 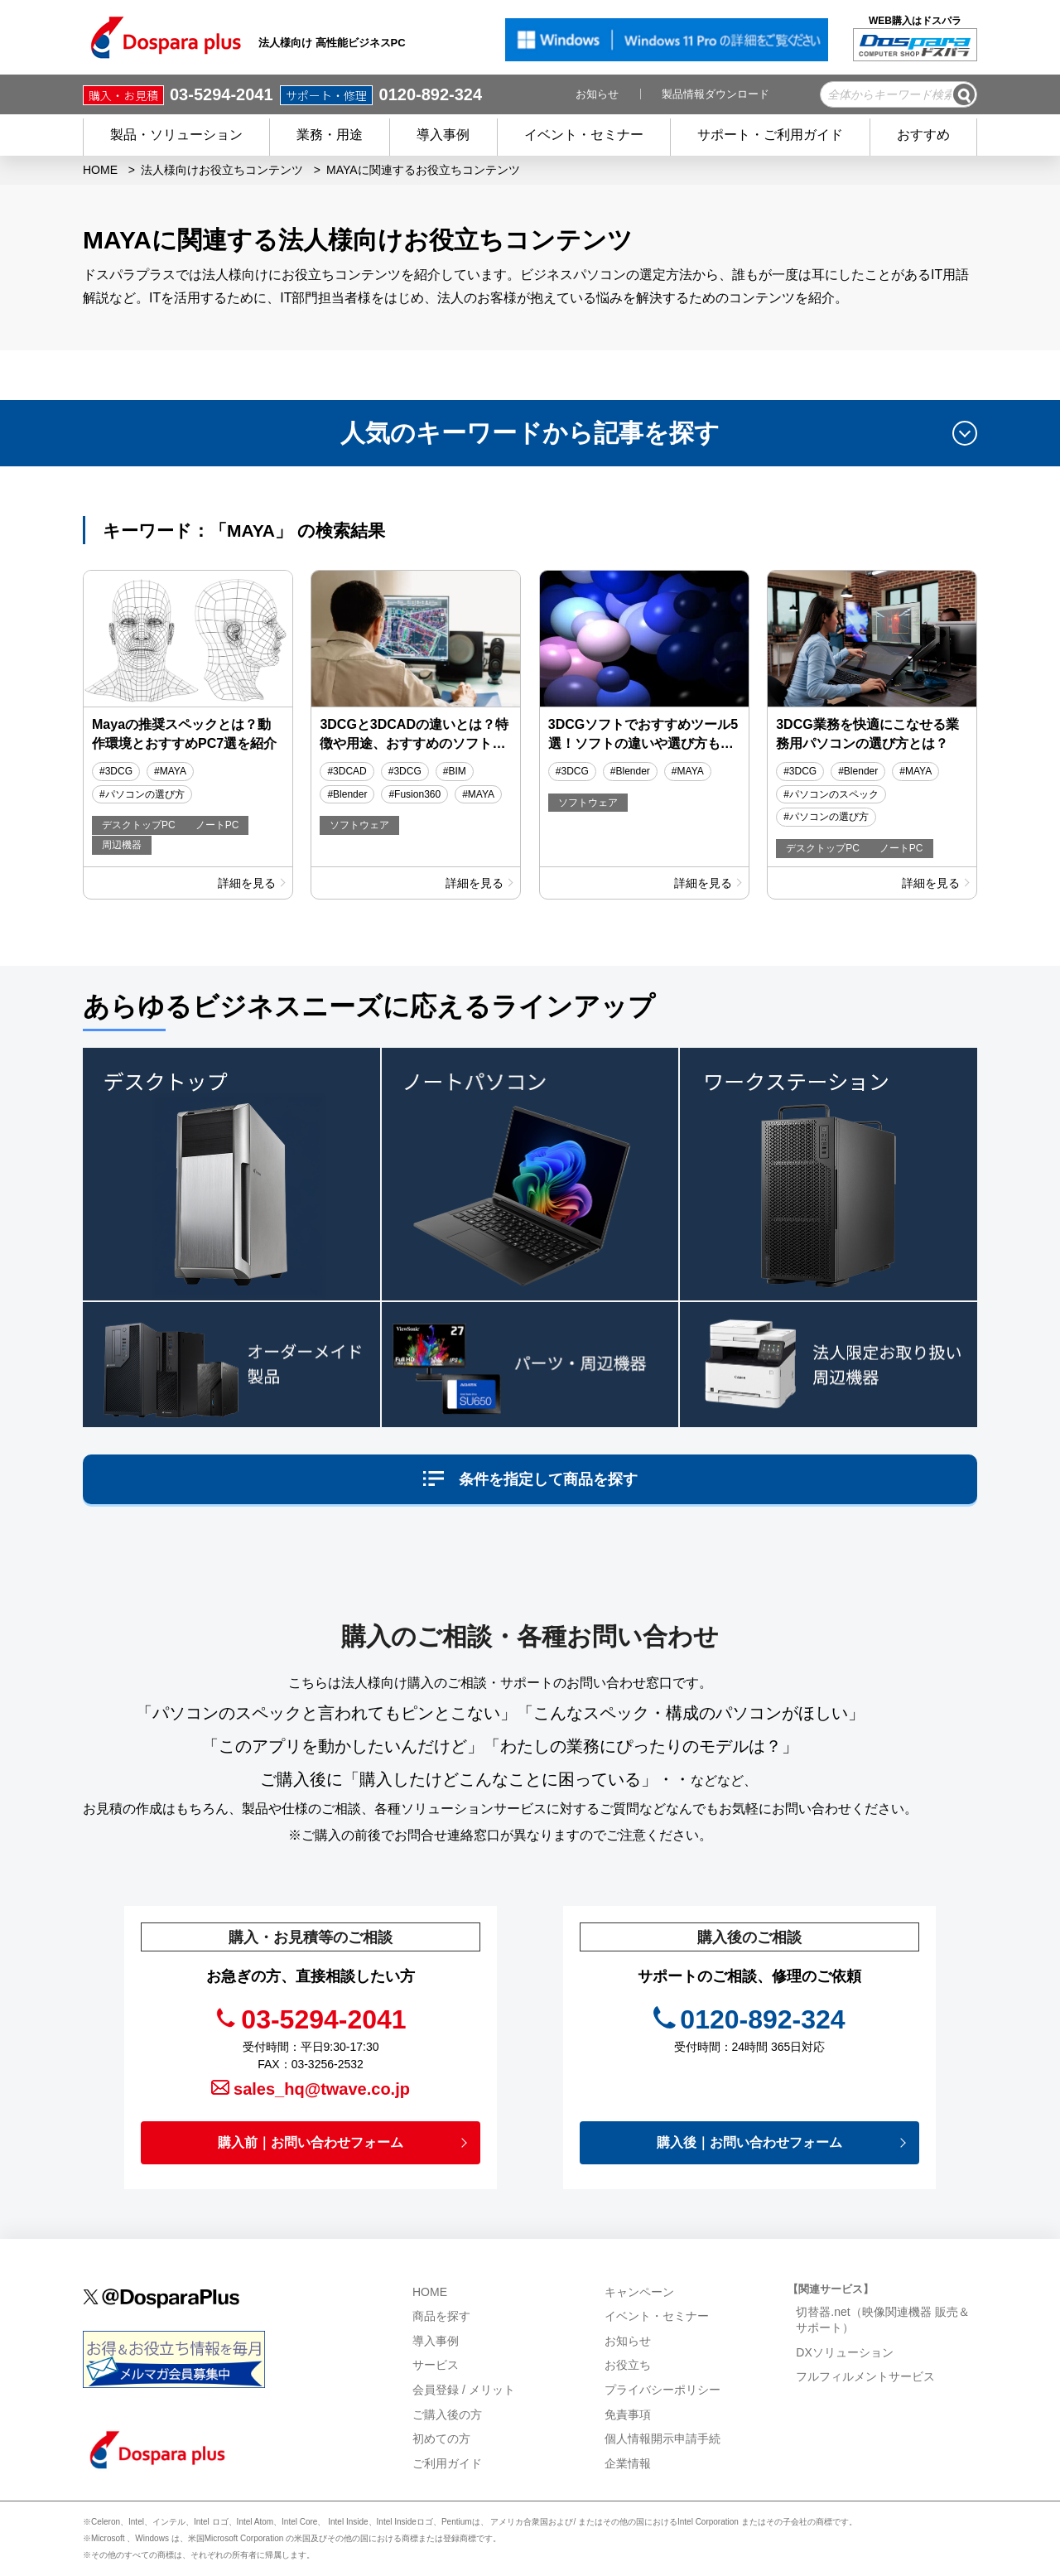 What do you see at coordinates (882, 2320) in the screenshot?
I see `切替器.net（映像関連機器 販売＆サポート）` at bounding box center [882, 2320].